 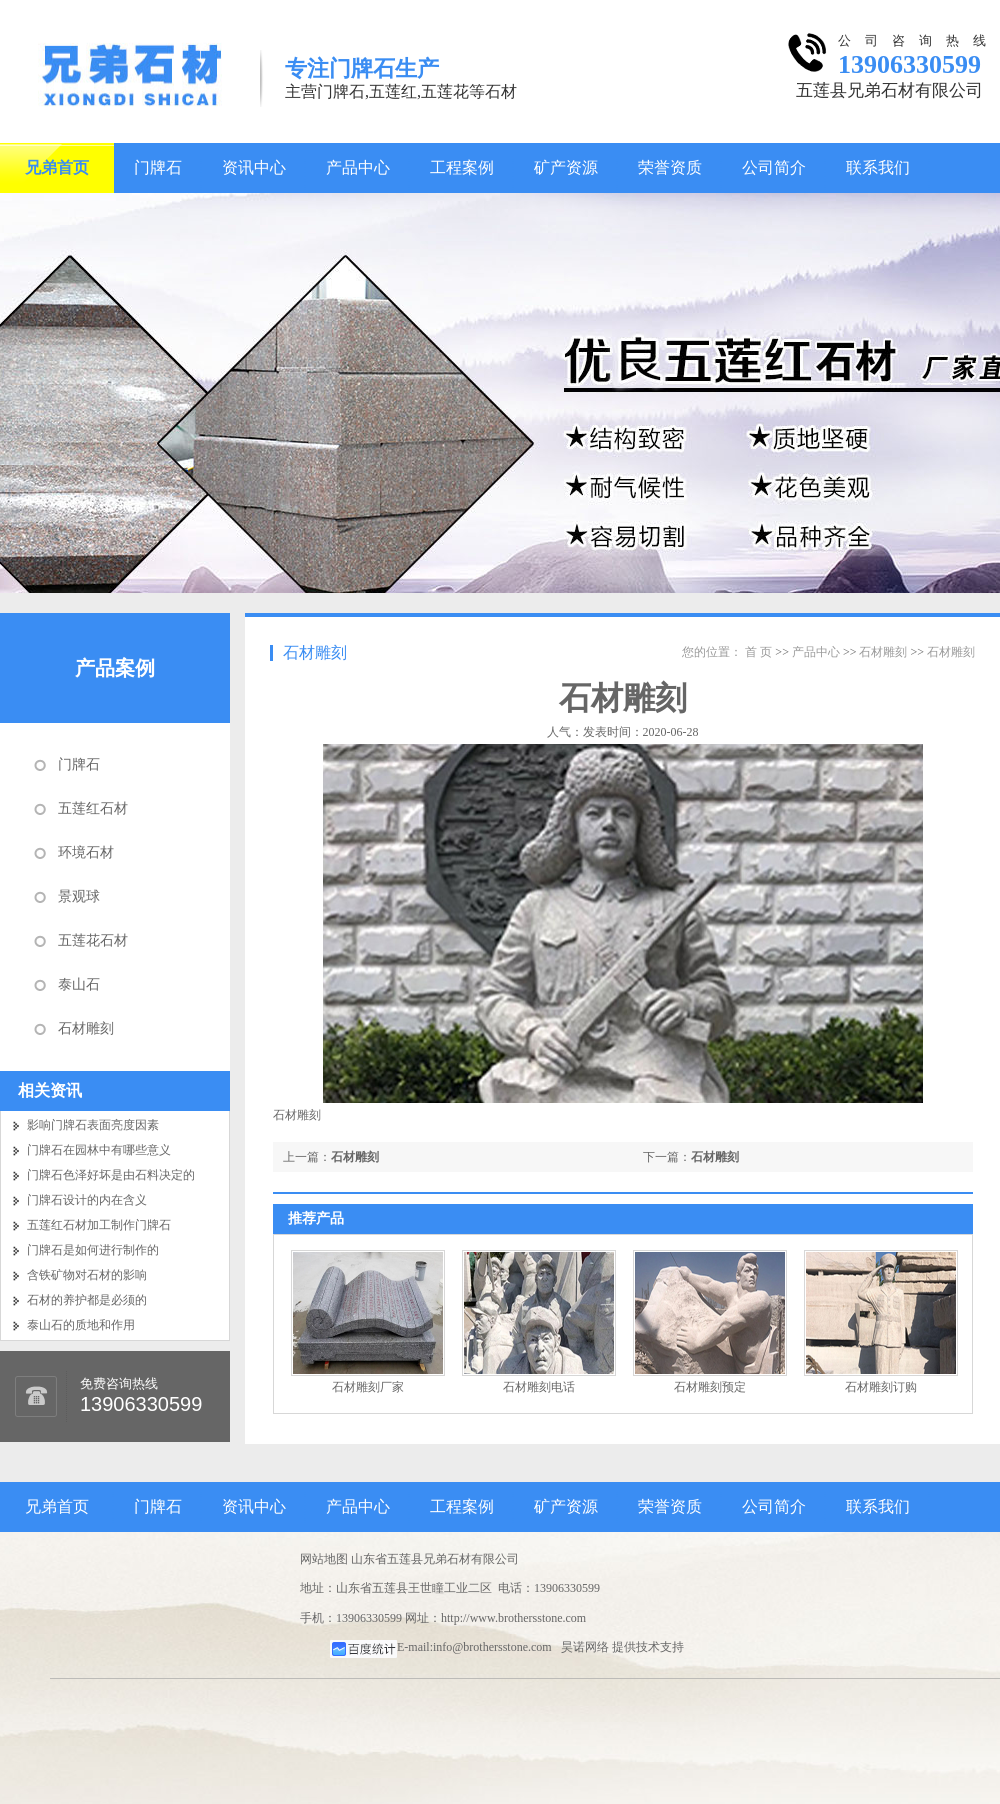 I want to click on 产品案例, so click(x=115, y=668).